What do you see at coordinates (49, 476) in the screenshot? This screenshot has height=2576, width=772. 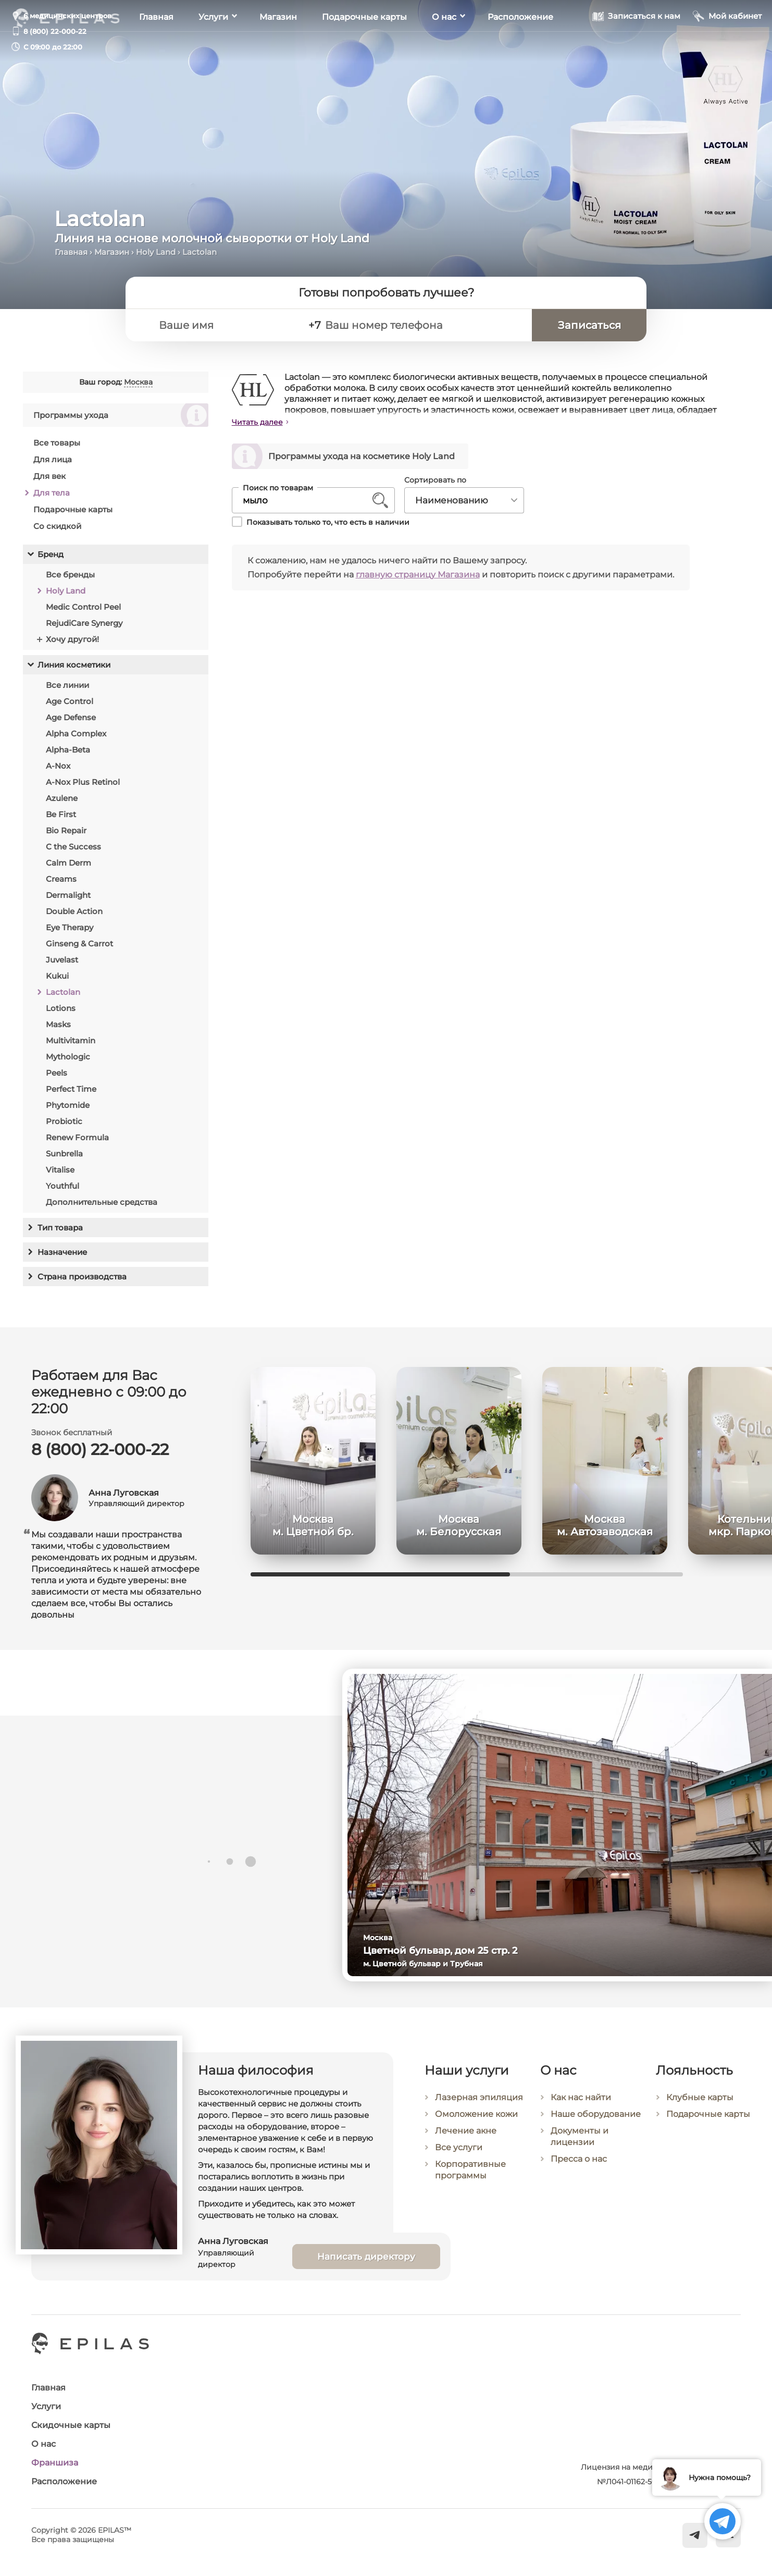 I see `Для век` at bounding box center [49, 476].